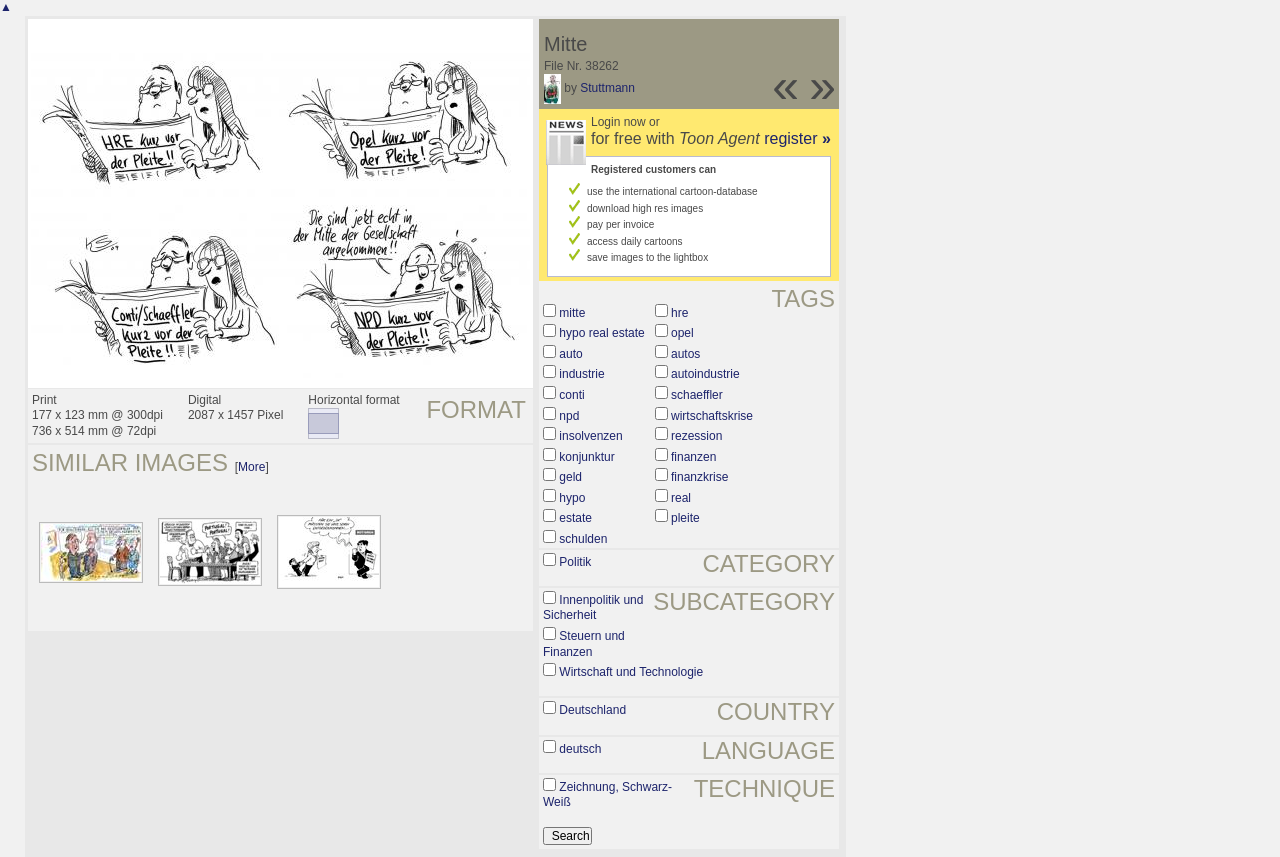  I want to click on opel, so click(682, 333).